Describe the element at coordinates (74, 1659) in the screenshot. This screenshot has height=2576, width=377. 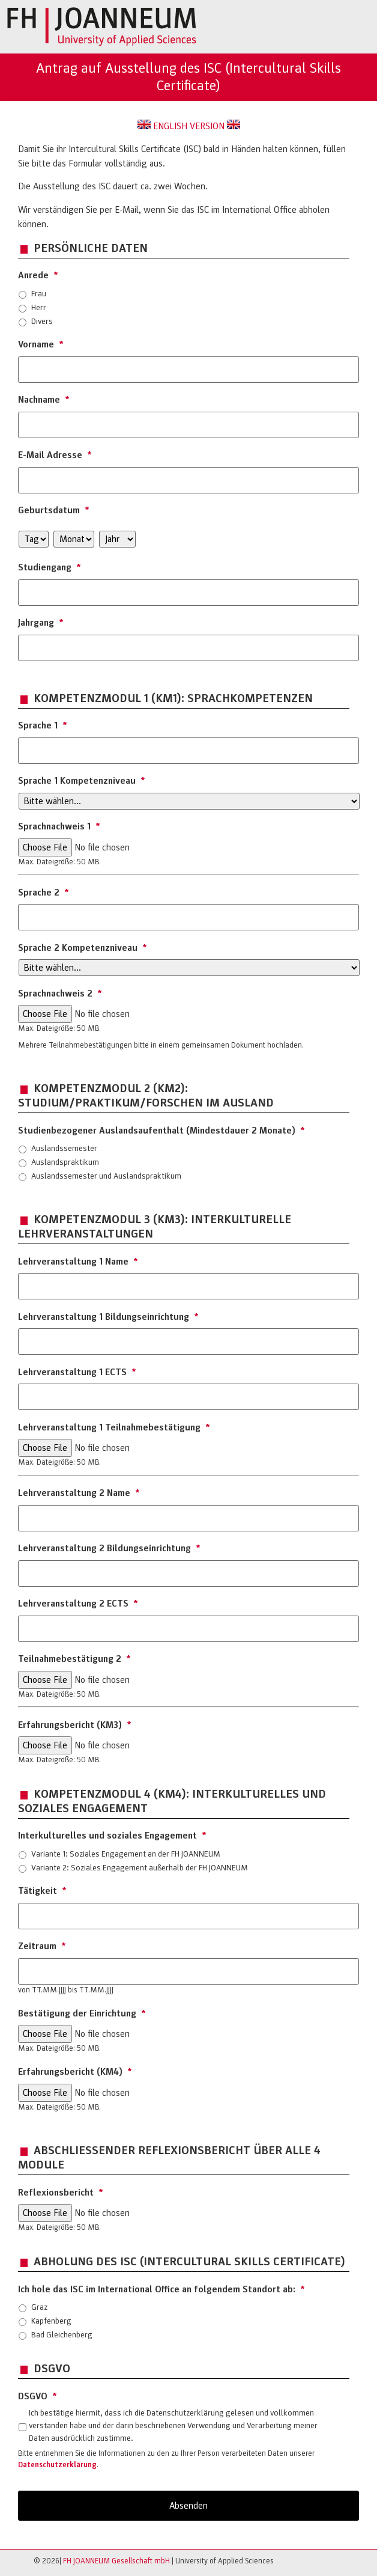
I see `Teilnahmebestätigung 2` at that location.